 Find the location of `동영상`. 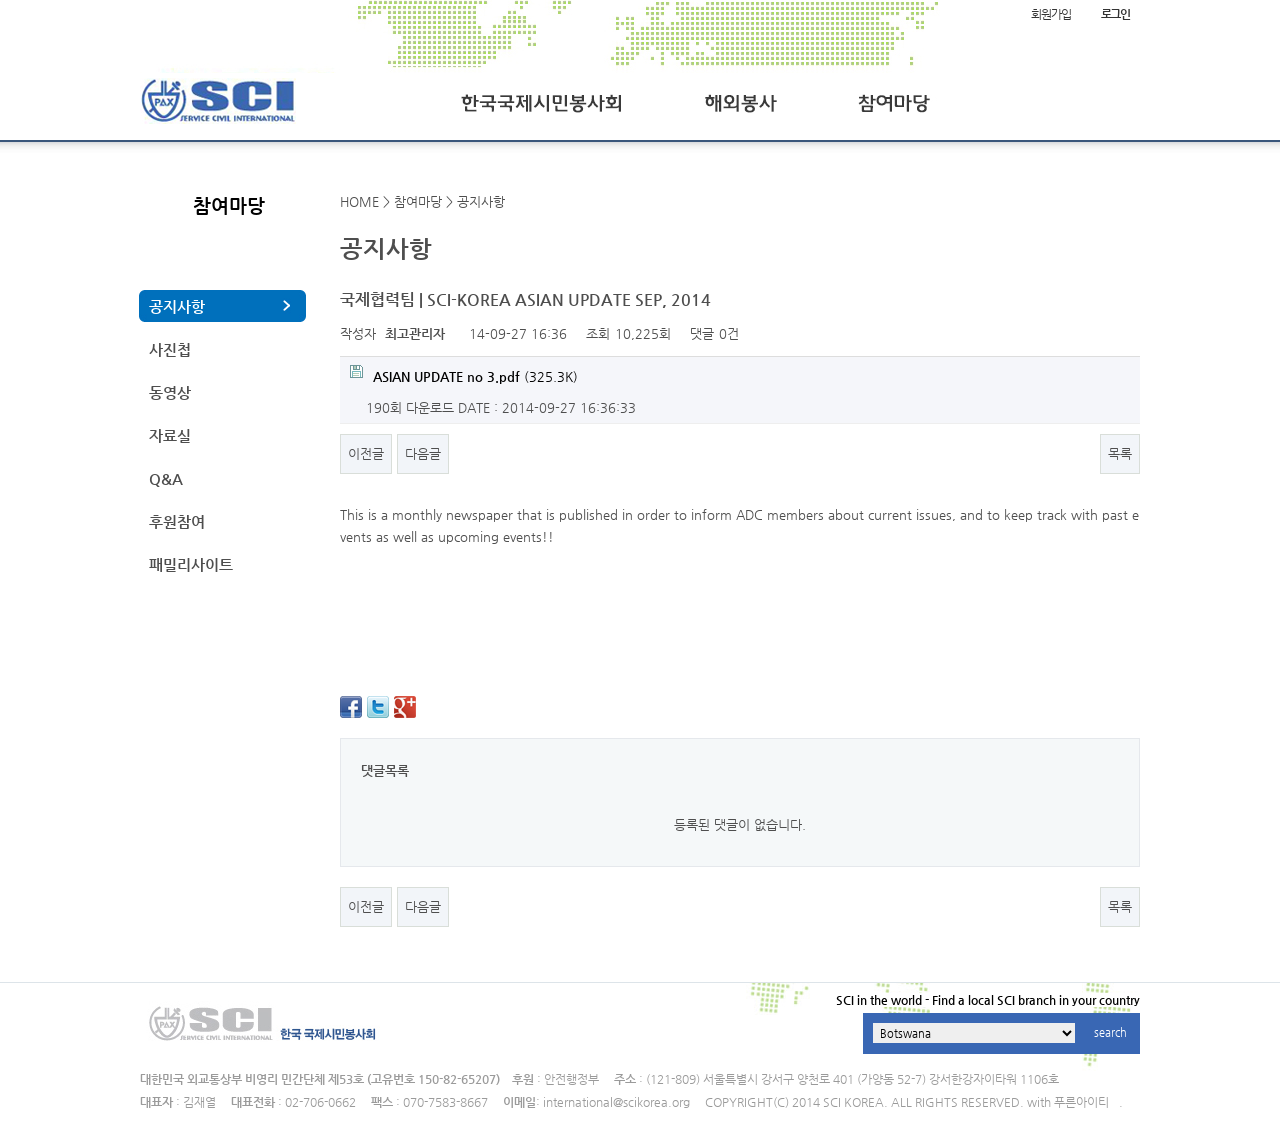

동영상 is located at coordinates (170, 392).